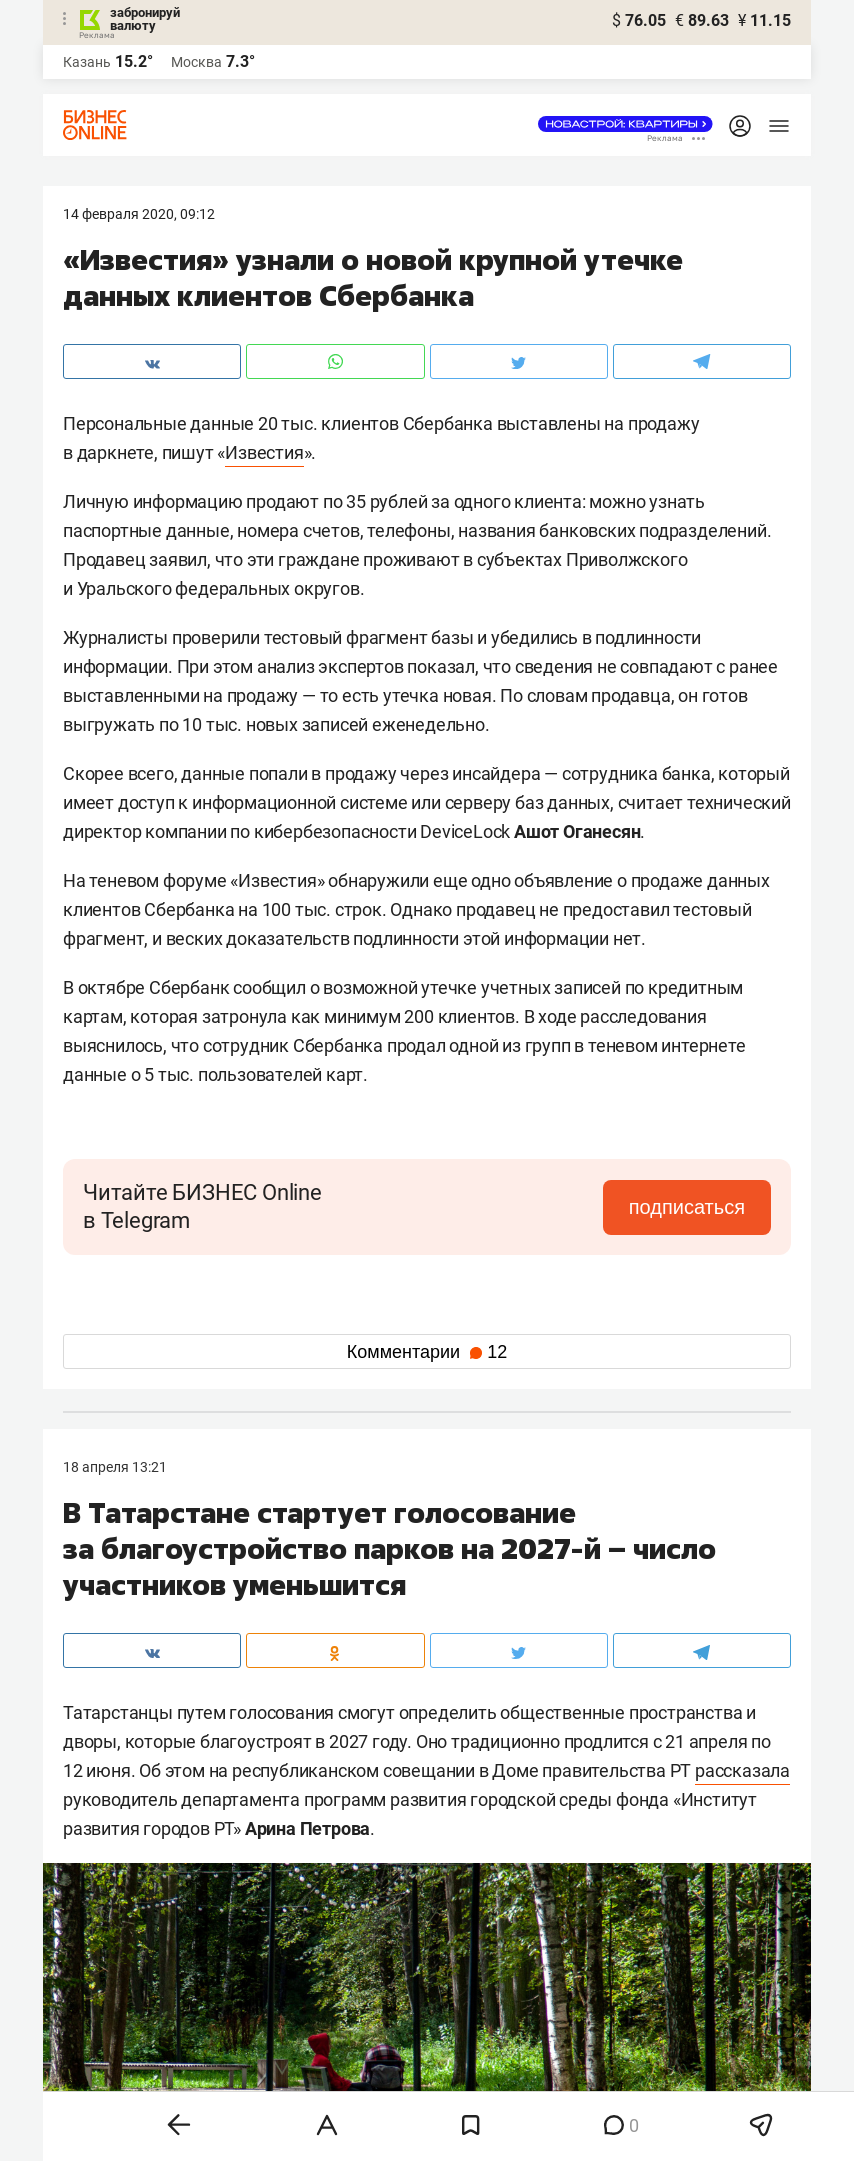 Image resolution: width=854 pixels, height=2161 pixels. What do you see at coordinates (196, 62) in the screenshot?
I see `Москва` at bounding box center [196, 62].